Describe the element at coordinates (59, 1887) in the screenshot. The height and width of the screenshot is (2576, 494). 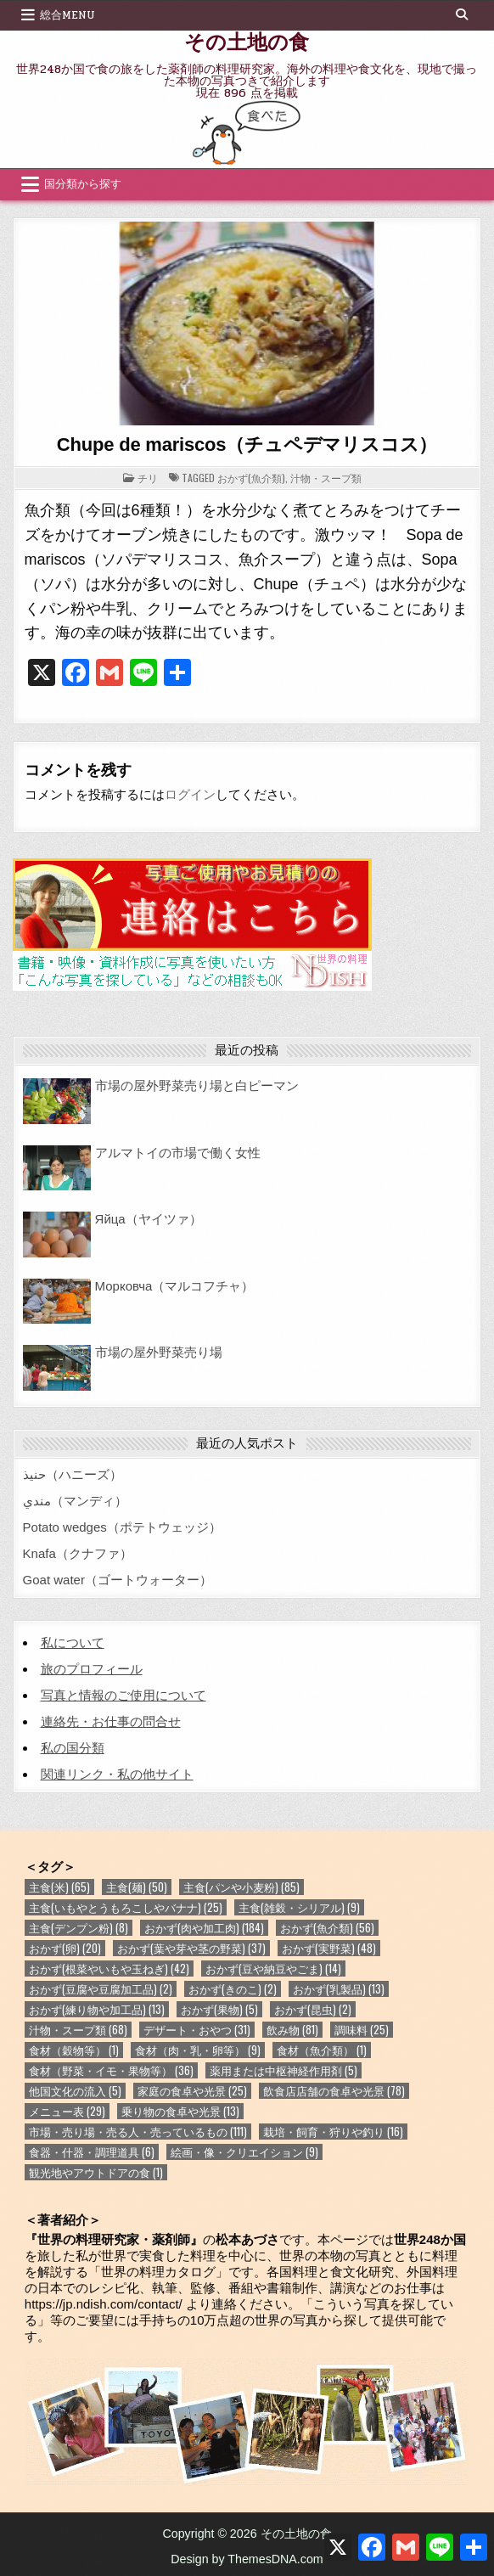
I see `主食(米) [主食(米) (65個の項目)]` at that location.